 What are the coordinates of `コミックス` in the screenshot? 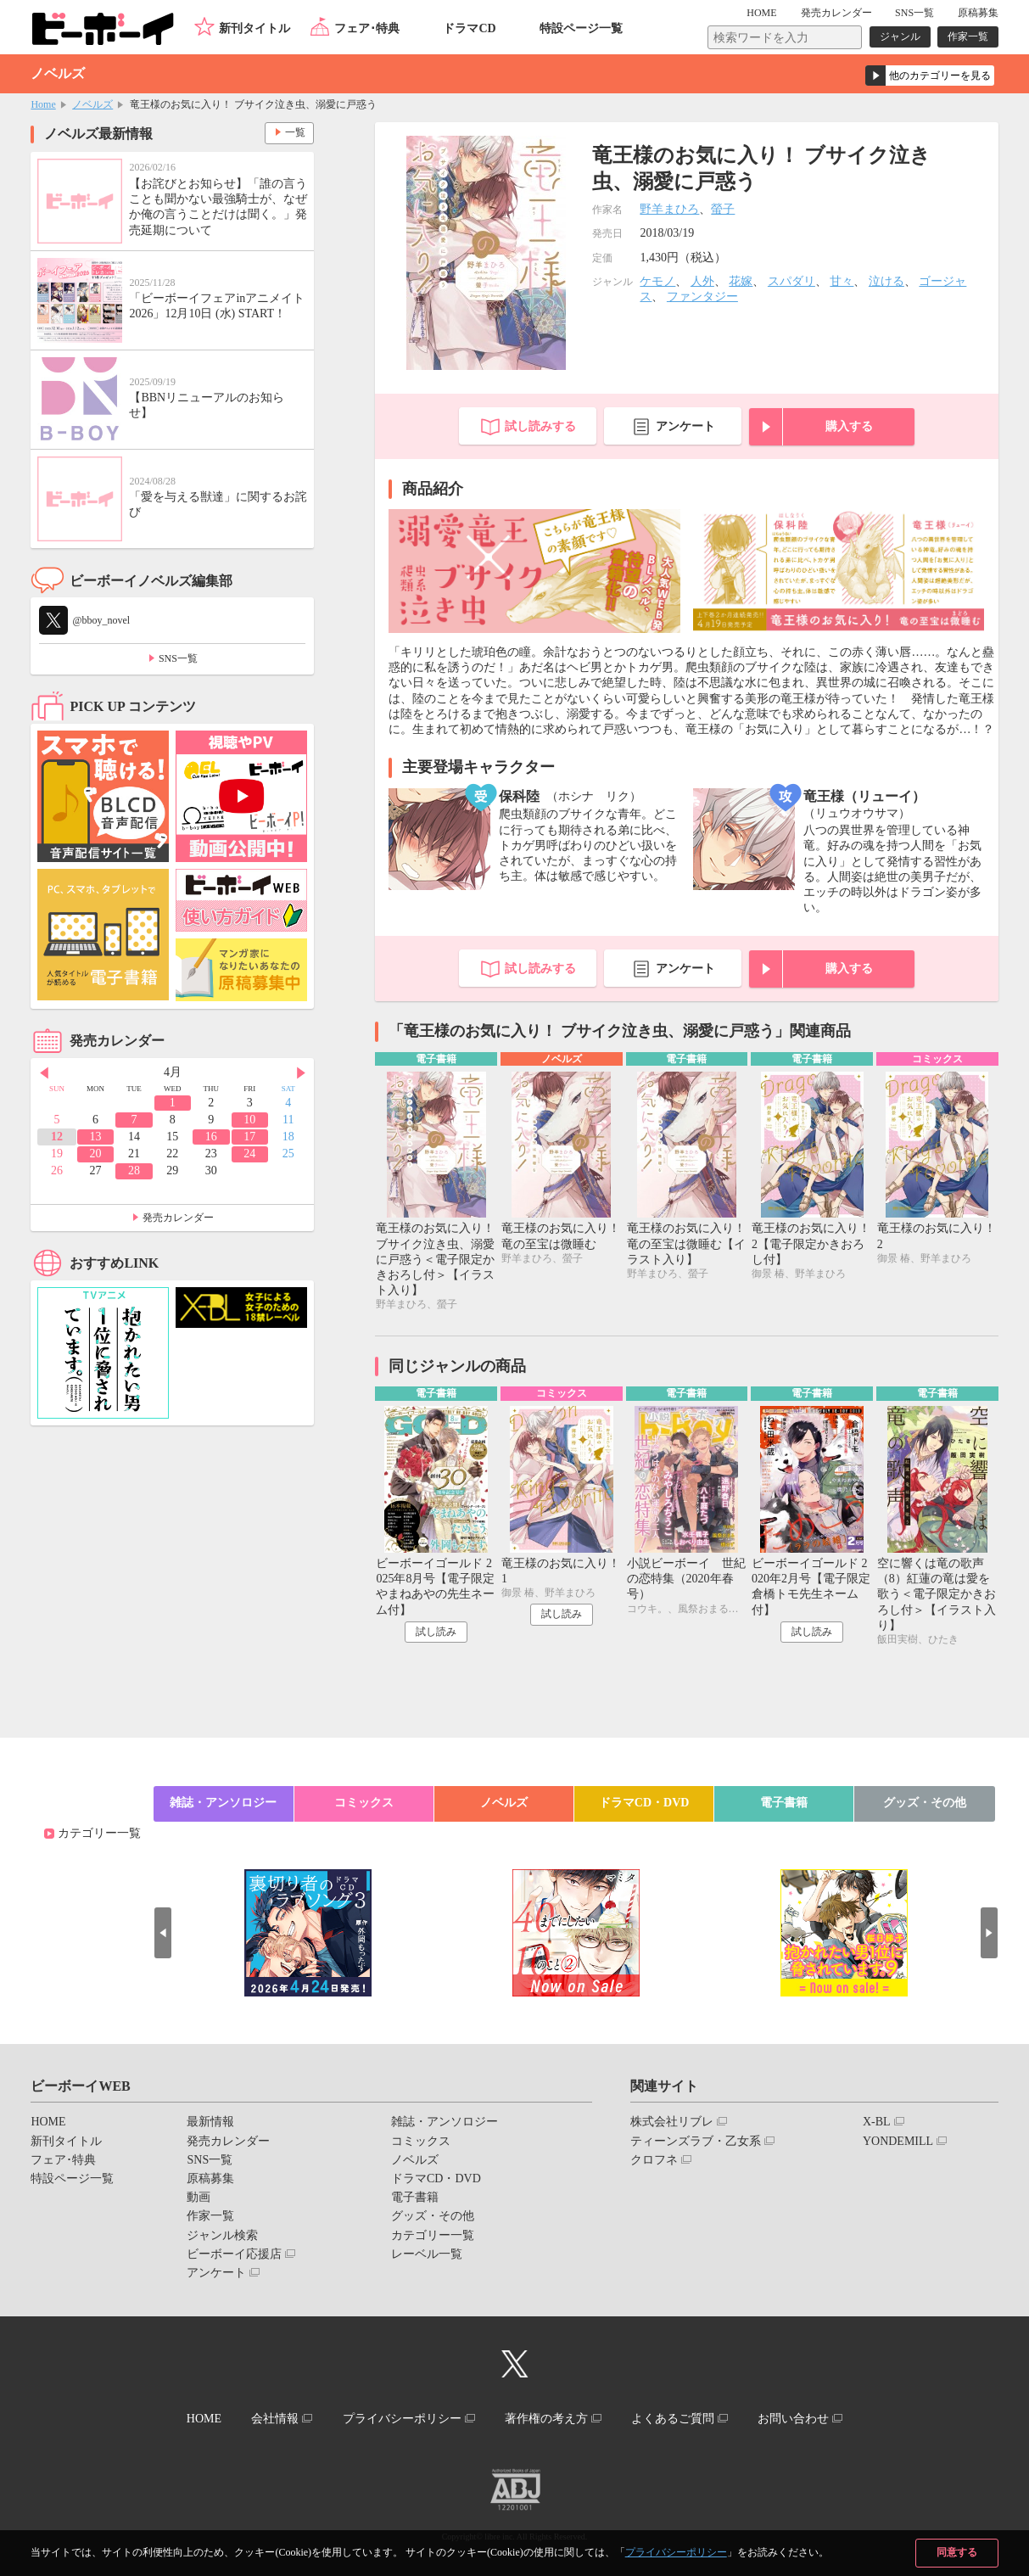 It's located at (364, 1803).